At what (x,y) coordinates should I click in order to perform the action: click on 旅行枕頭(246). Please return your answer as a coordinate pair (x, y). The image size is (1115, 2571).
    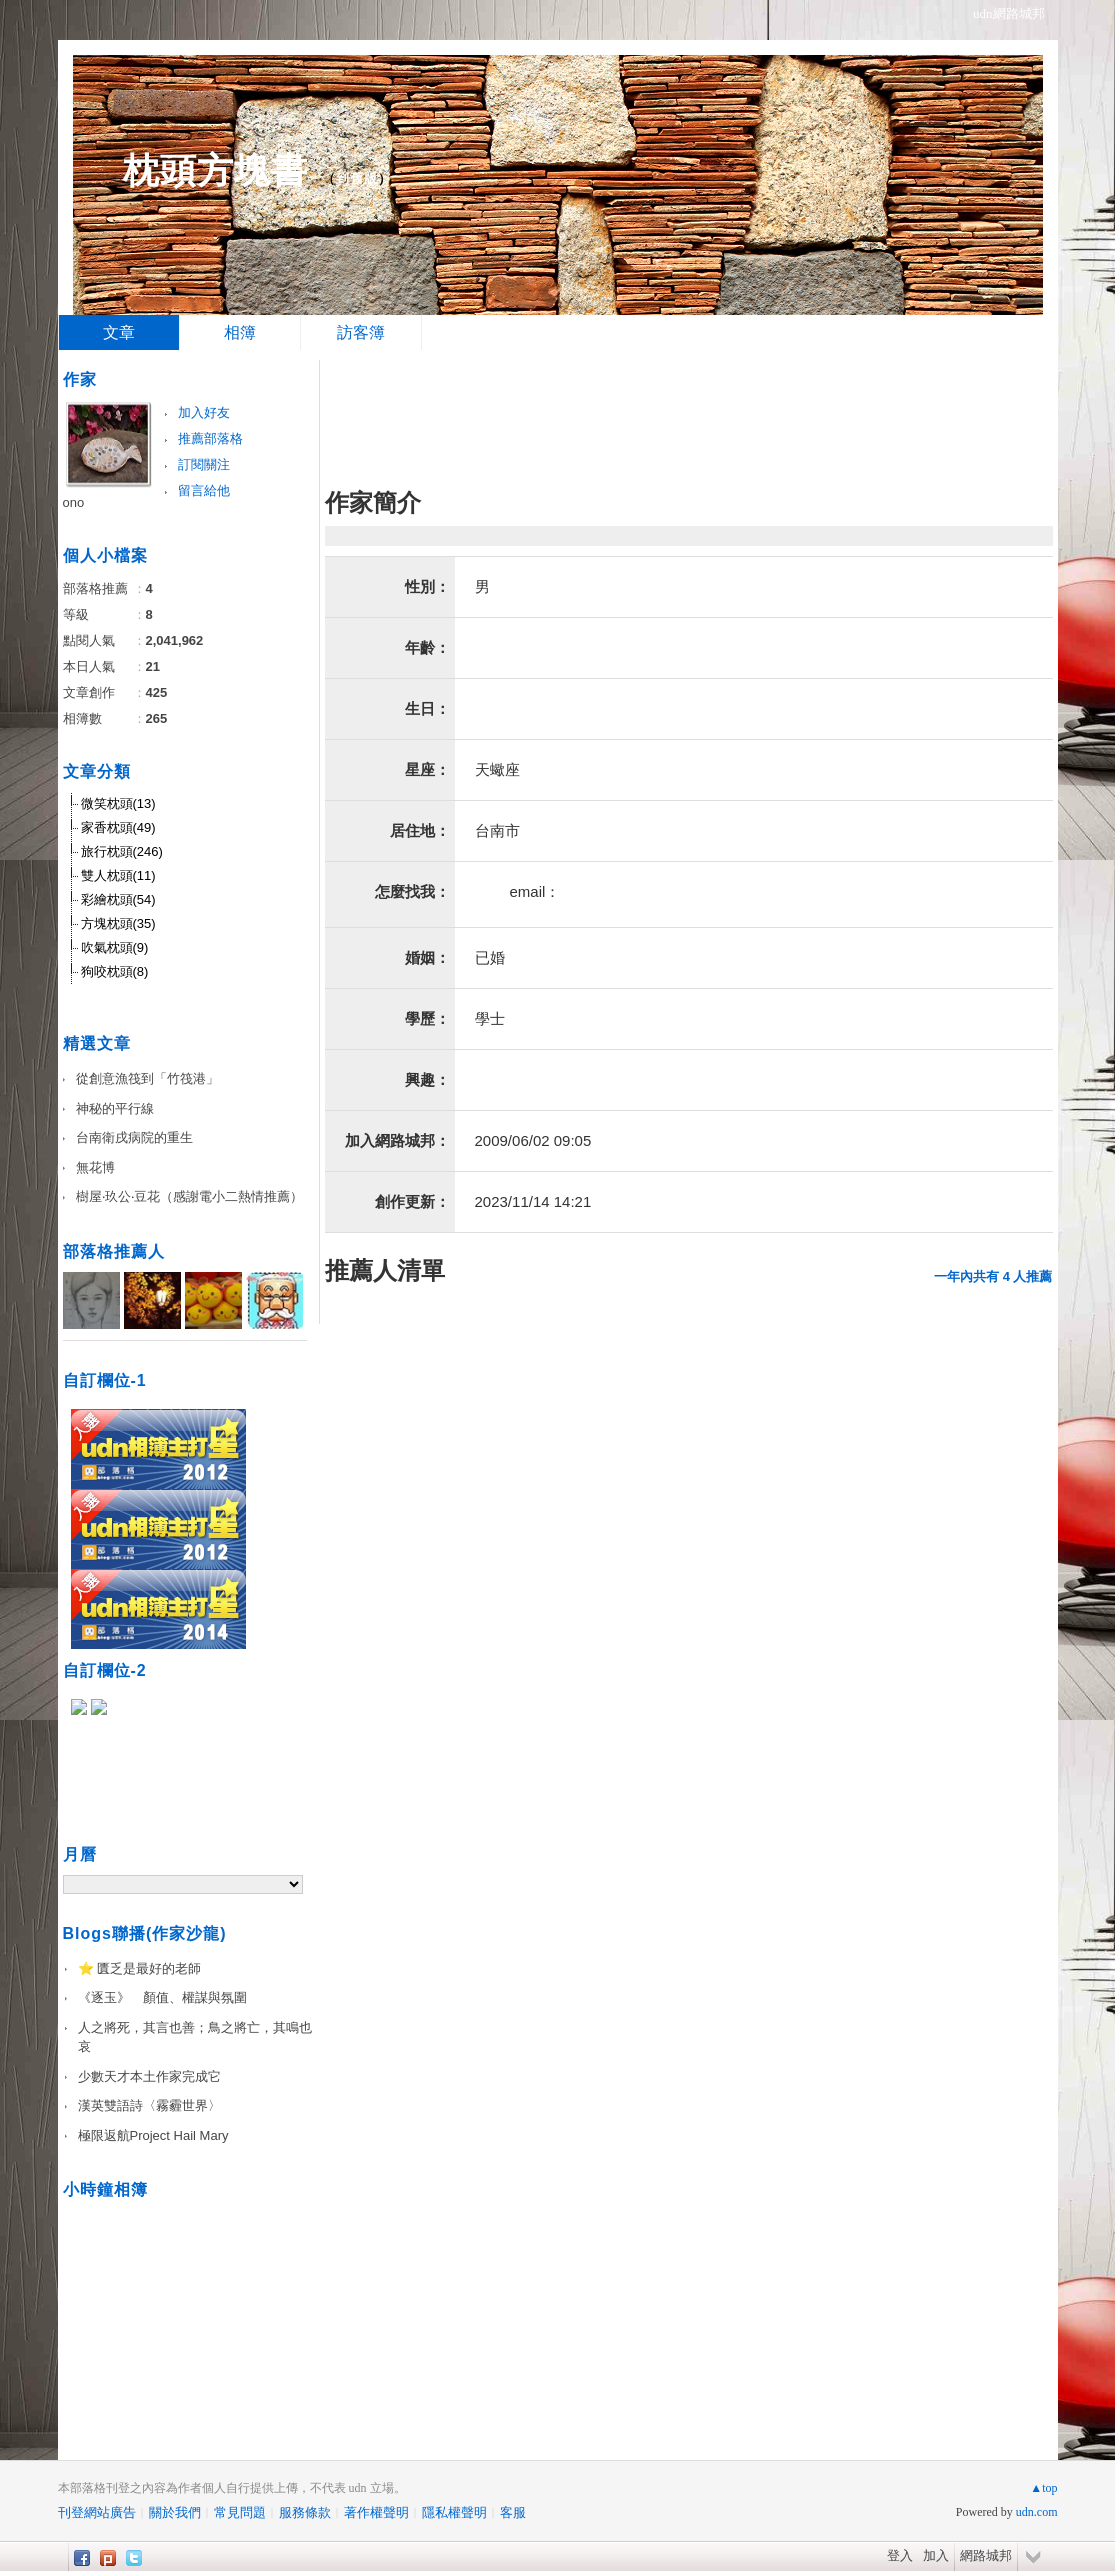
    Looking at the image, I should click on (122, 851).